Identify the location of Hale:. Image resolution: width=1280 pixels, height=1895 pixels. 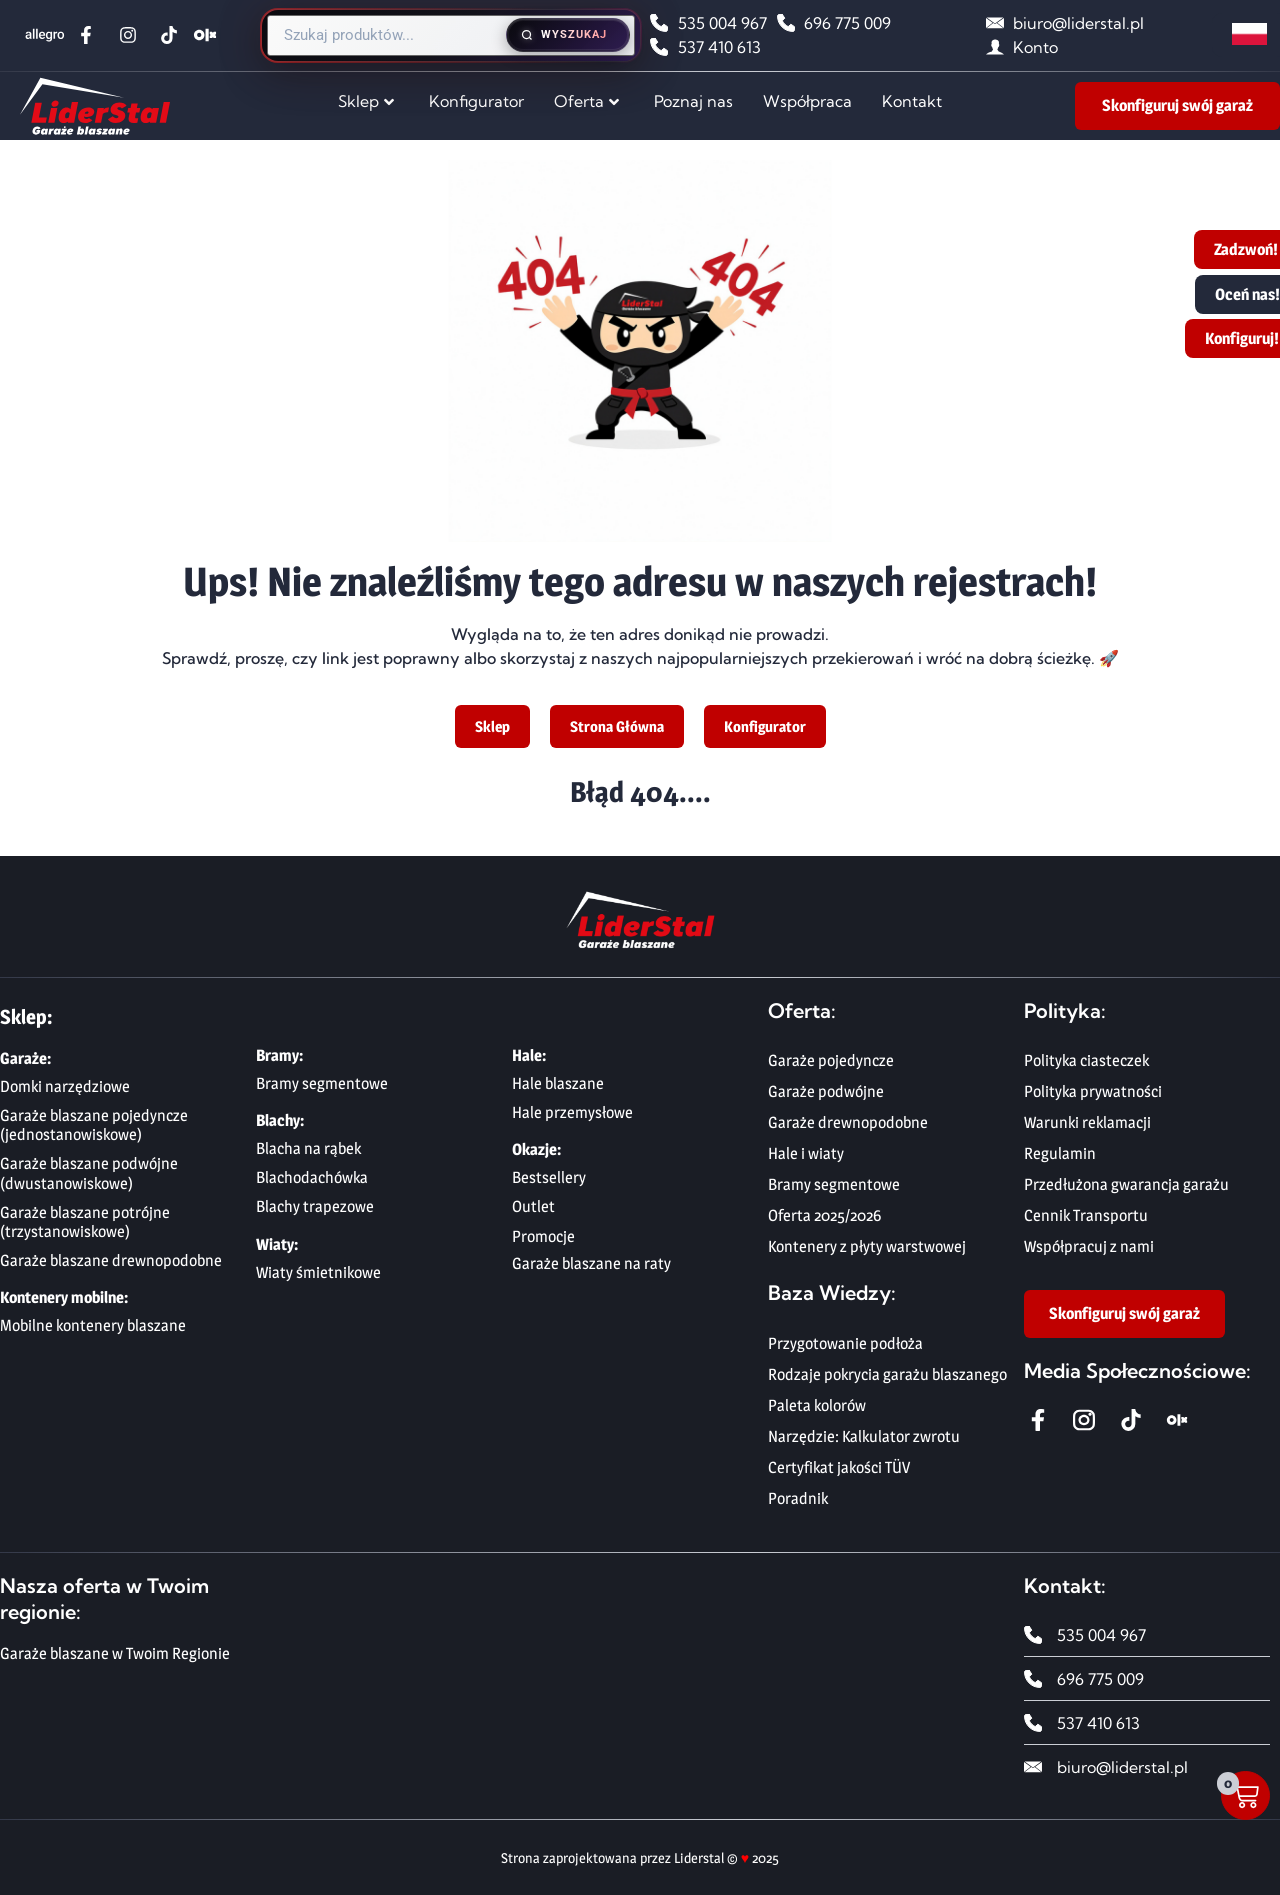
(529, 1055).